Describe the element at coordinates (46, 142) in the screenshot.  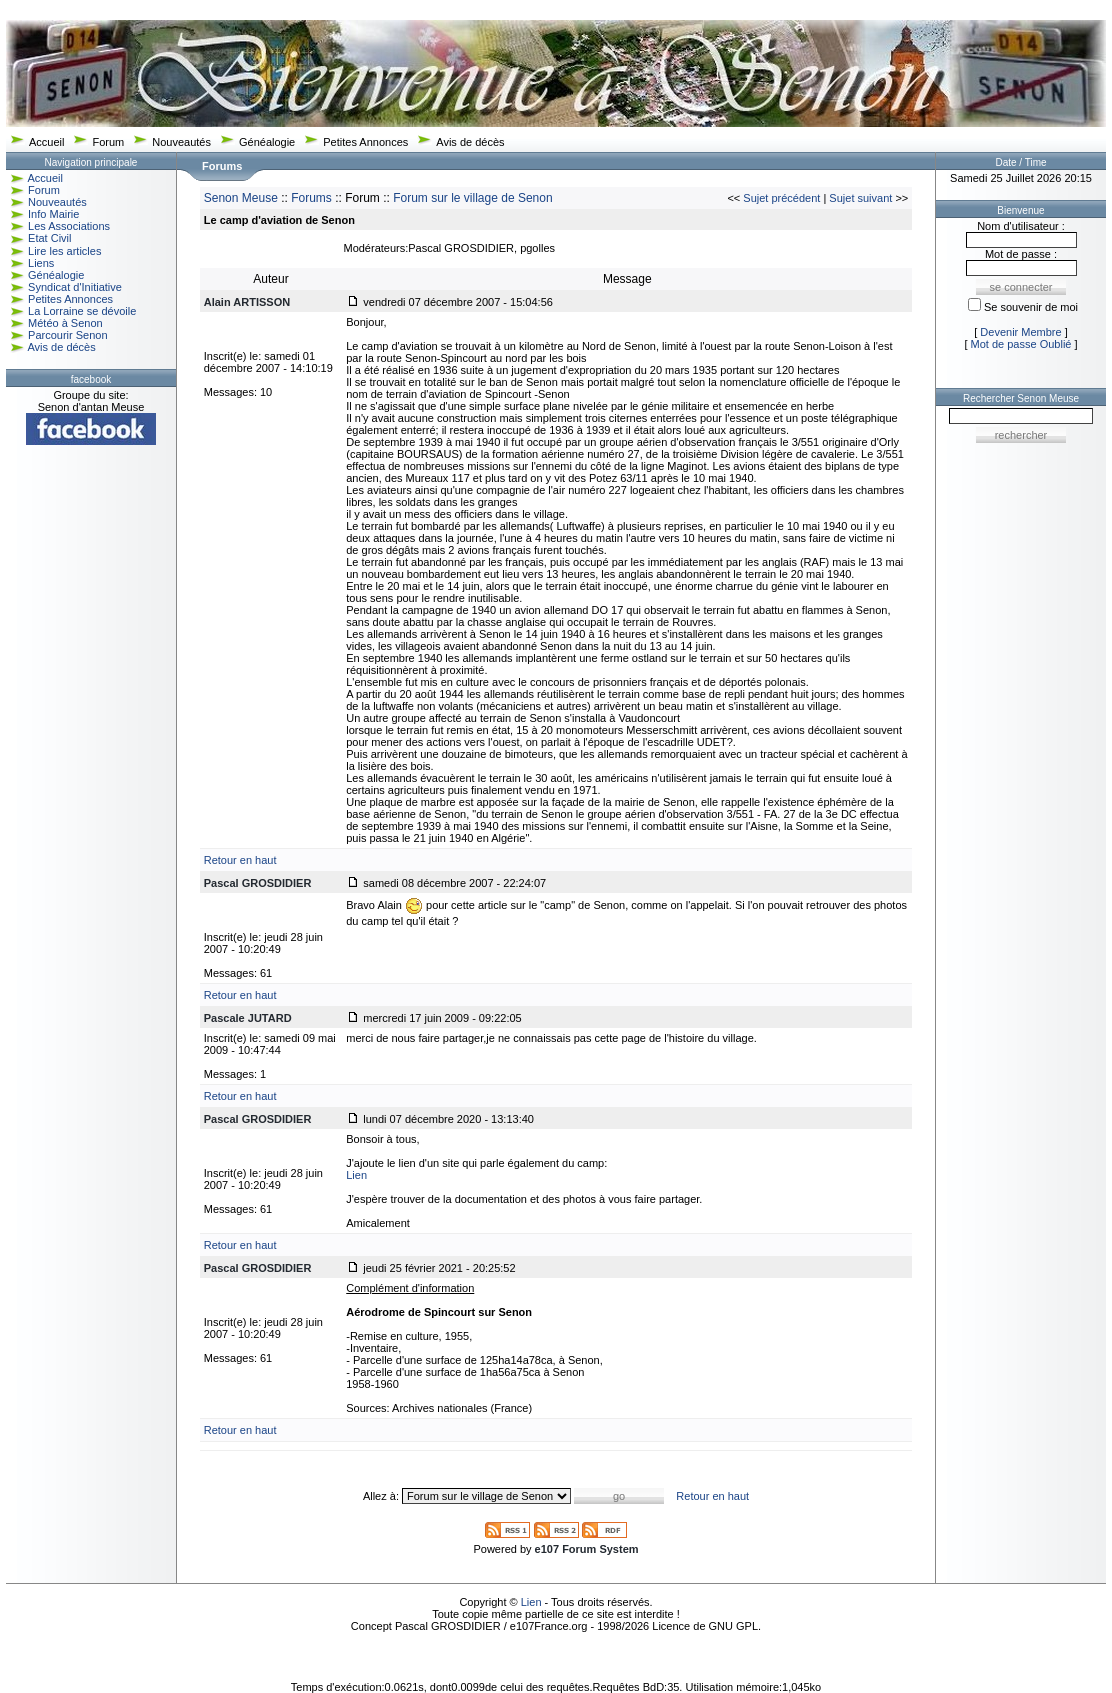
I see `Accueil` at that location.